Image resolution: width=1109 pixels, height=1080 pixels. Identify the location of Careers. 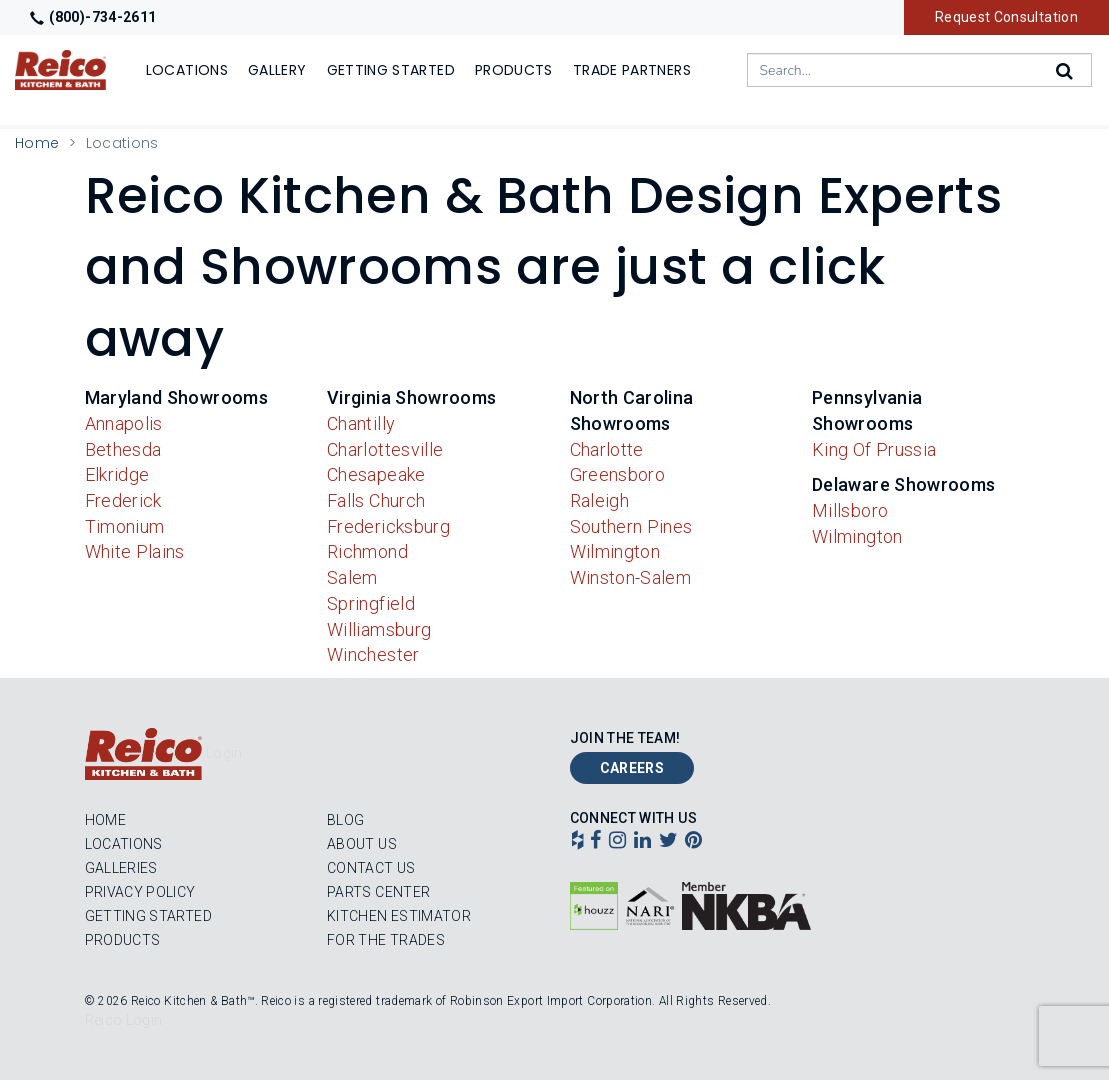
(632, 768).